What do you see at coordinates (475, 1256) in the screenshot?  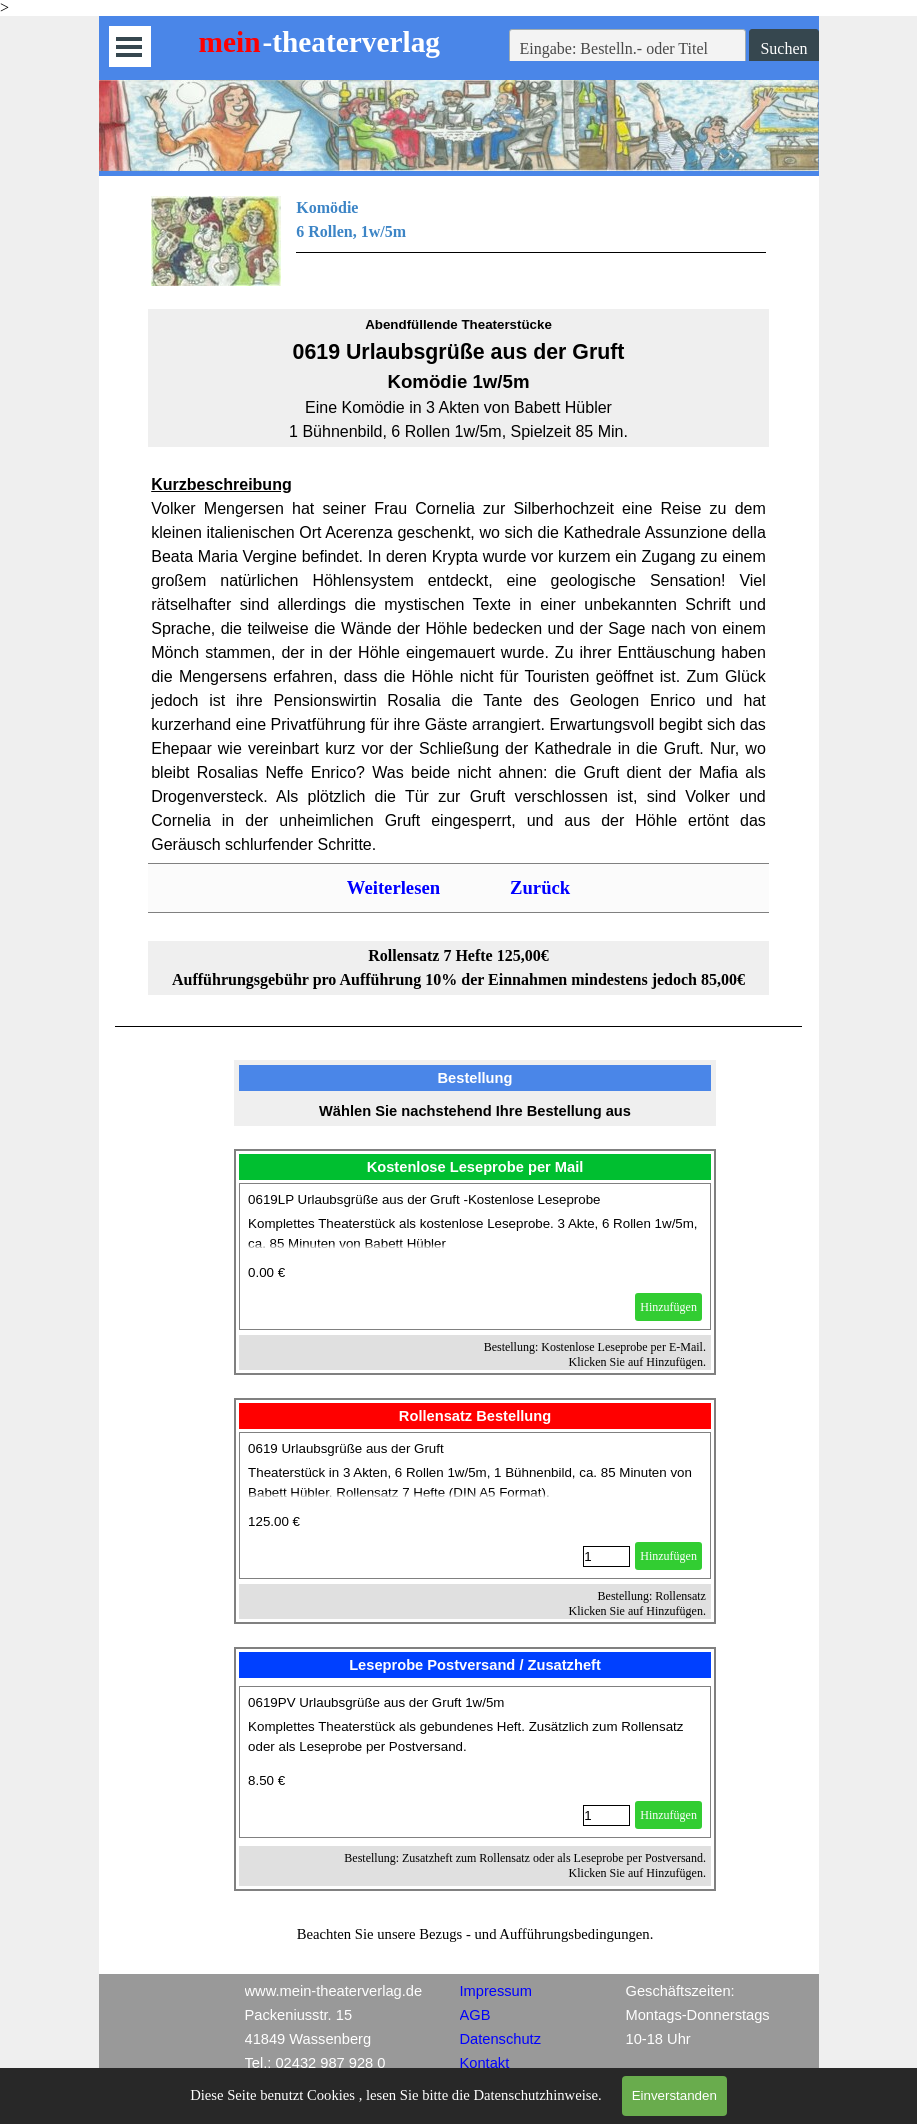 I see `[article]` at bounding box center [475, 1256].